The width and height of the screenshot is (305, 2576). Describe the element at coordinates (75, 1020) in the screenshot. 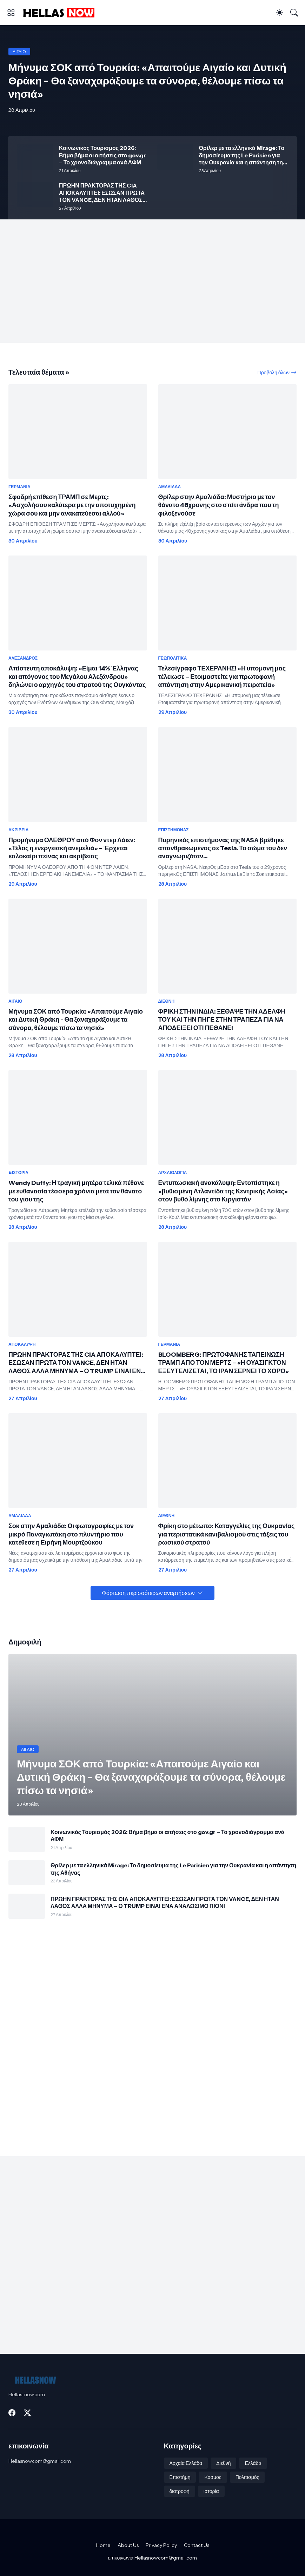

I see `Μήνυμα ΣΟΚ από Τουρκία: «Απαιτούμε Αιγαίο και Δυτική Θράκη - Θα ξαναχαράξουμε τα σύνορα, θέλουμε πίσω τα νησιά»` at that location.